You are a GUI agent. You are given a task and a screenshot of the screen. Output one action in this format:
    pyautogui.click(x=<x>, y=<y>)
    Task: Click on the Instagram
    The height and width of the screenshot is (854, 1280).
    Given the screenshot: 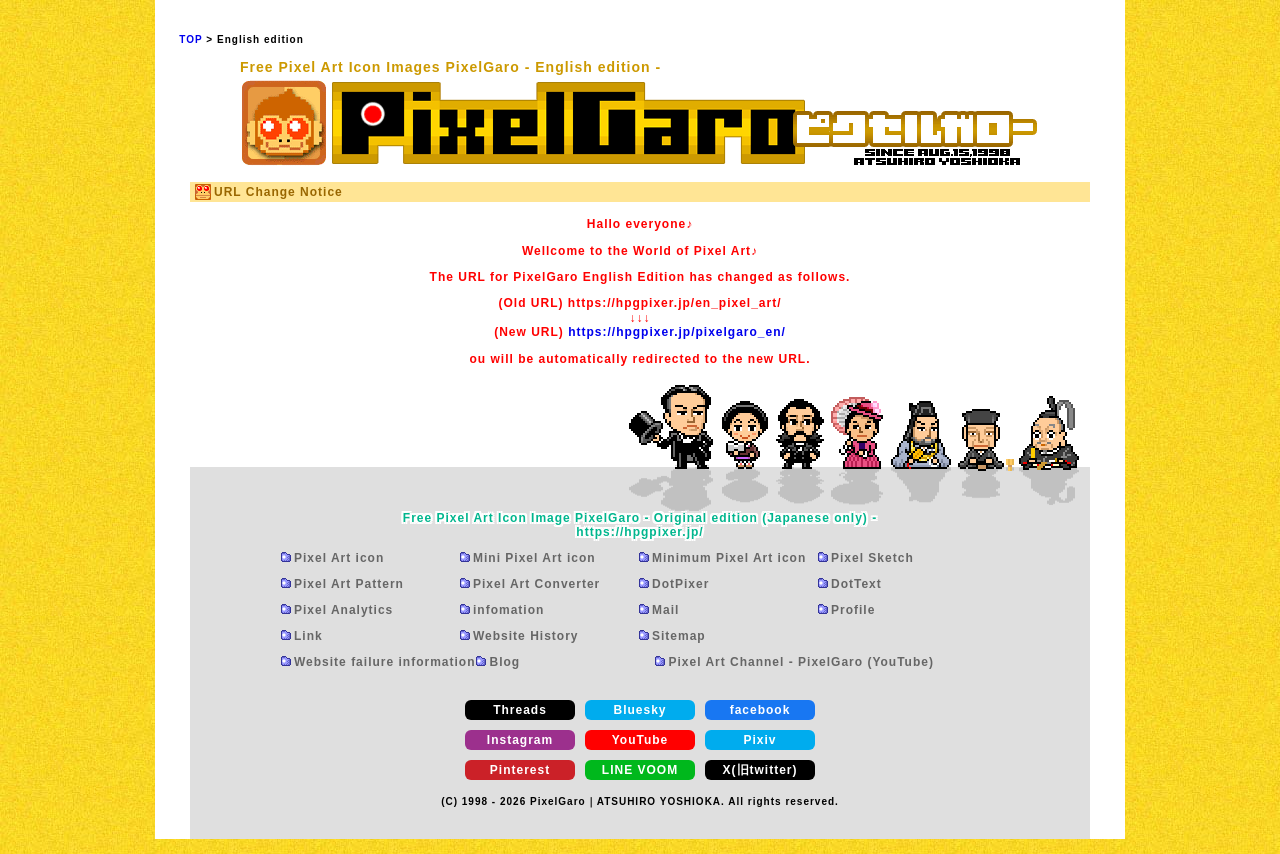 What is the action you would take?
    pyautogui.click(x=520, y=740)
    